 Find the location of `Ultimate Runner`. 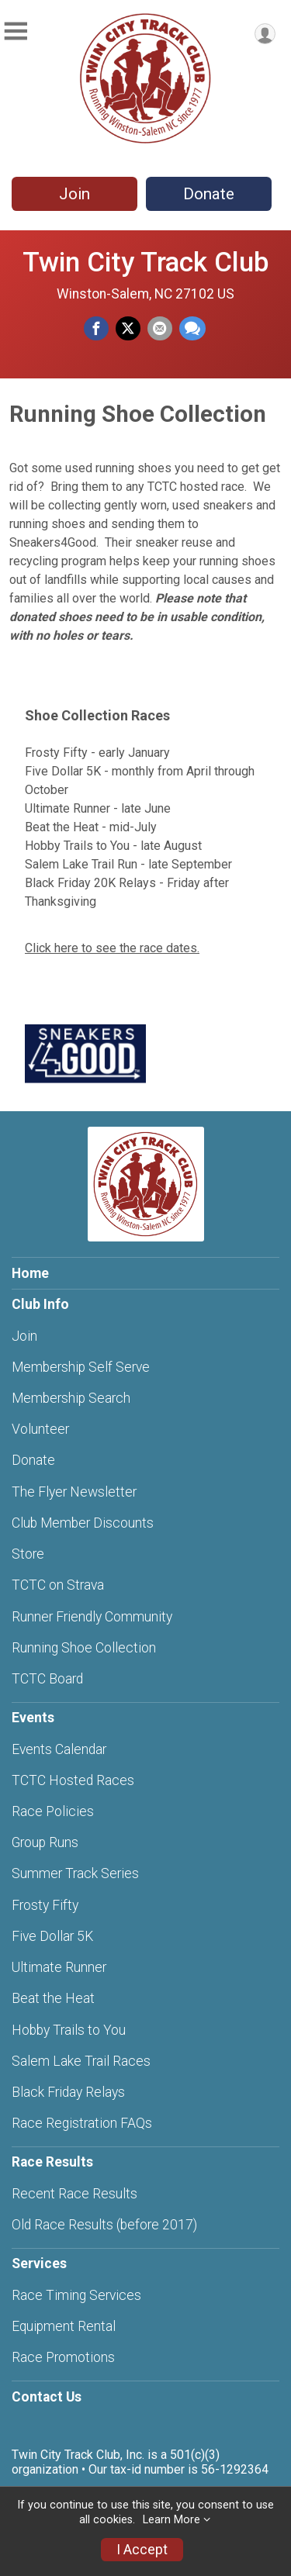

Ultimate Runner is located at coordinates (59, 1967).